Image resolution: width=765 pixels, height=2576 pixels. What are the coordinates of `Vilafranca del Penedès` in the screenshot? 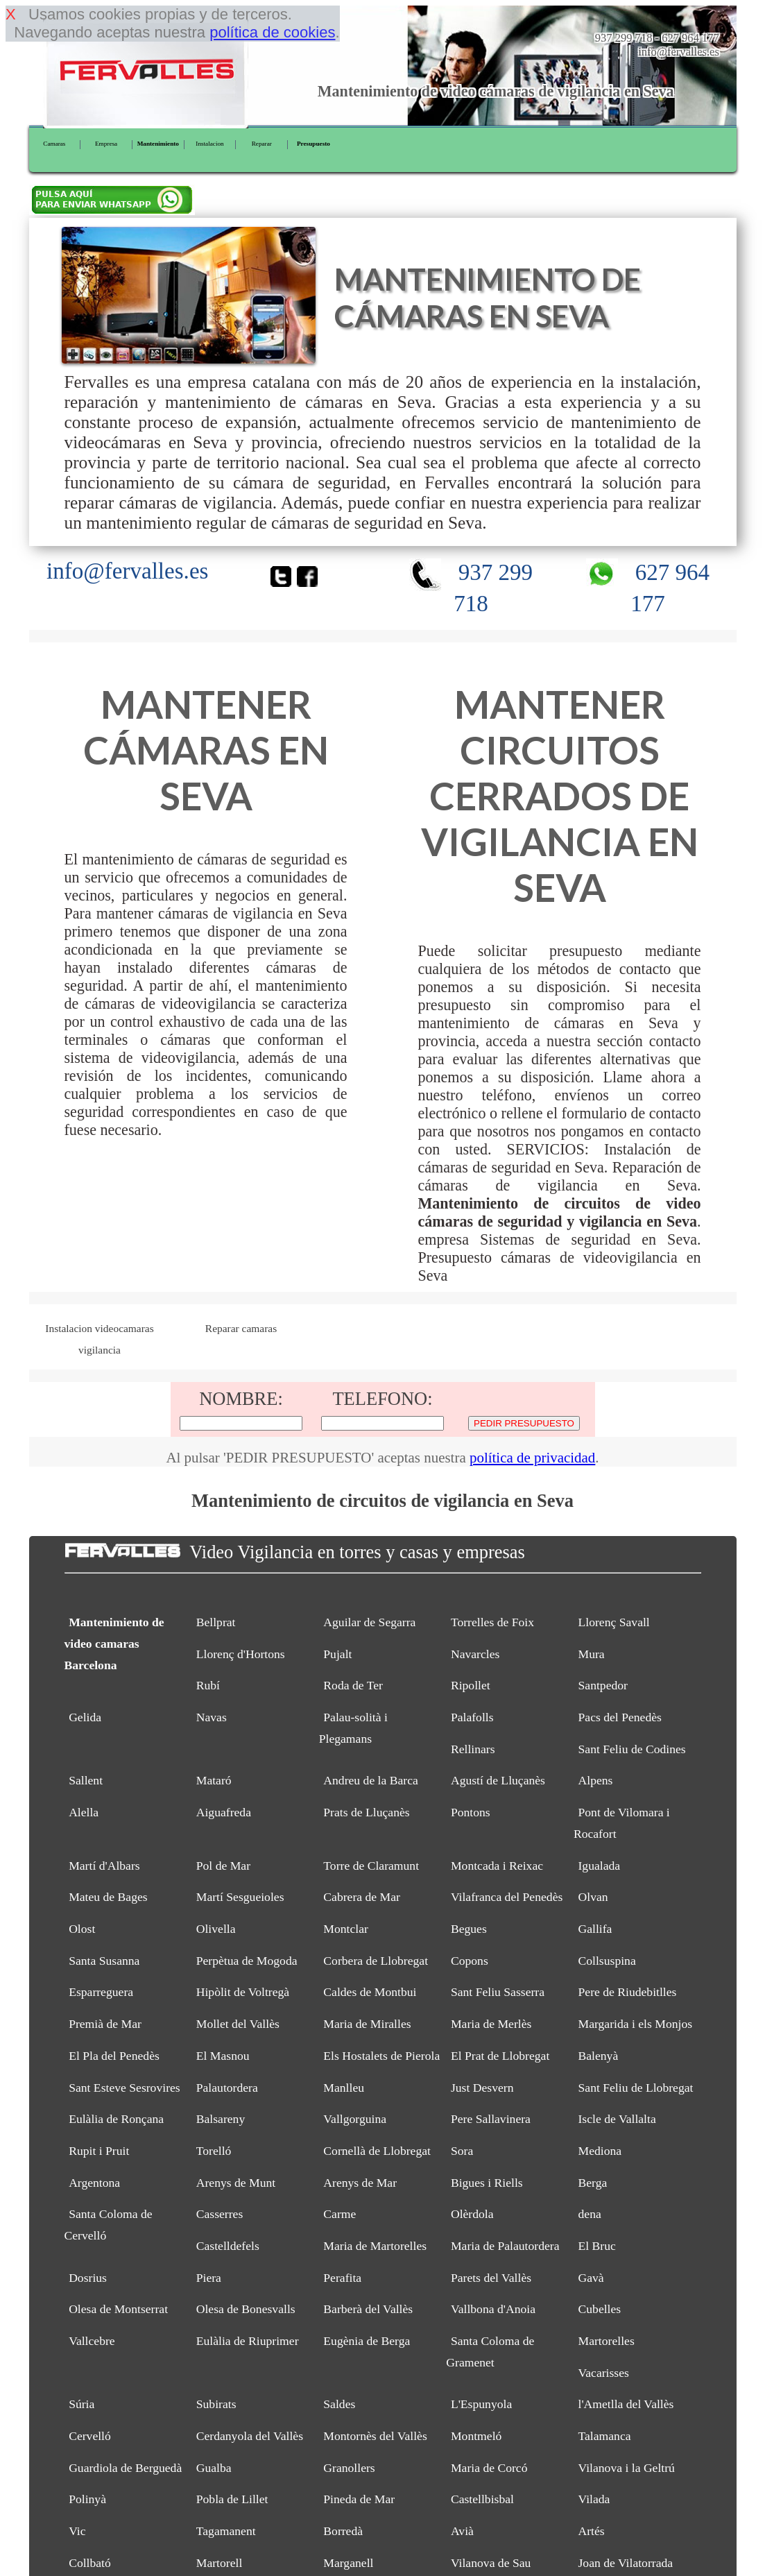 It's located at (506, 1897).